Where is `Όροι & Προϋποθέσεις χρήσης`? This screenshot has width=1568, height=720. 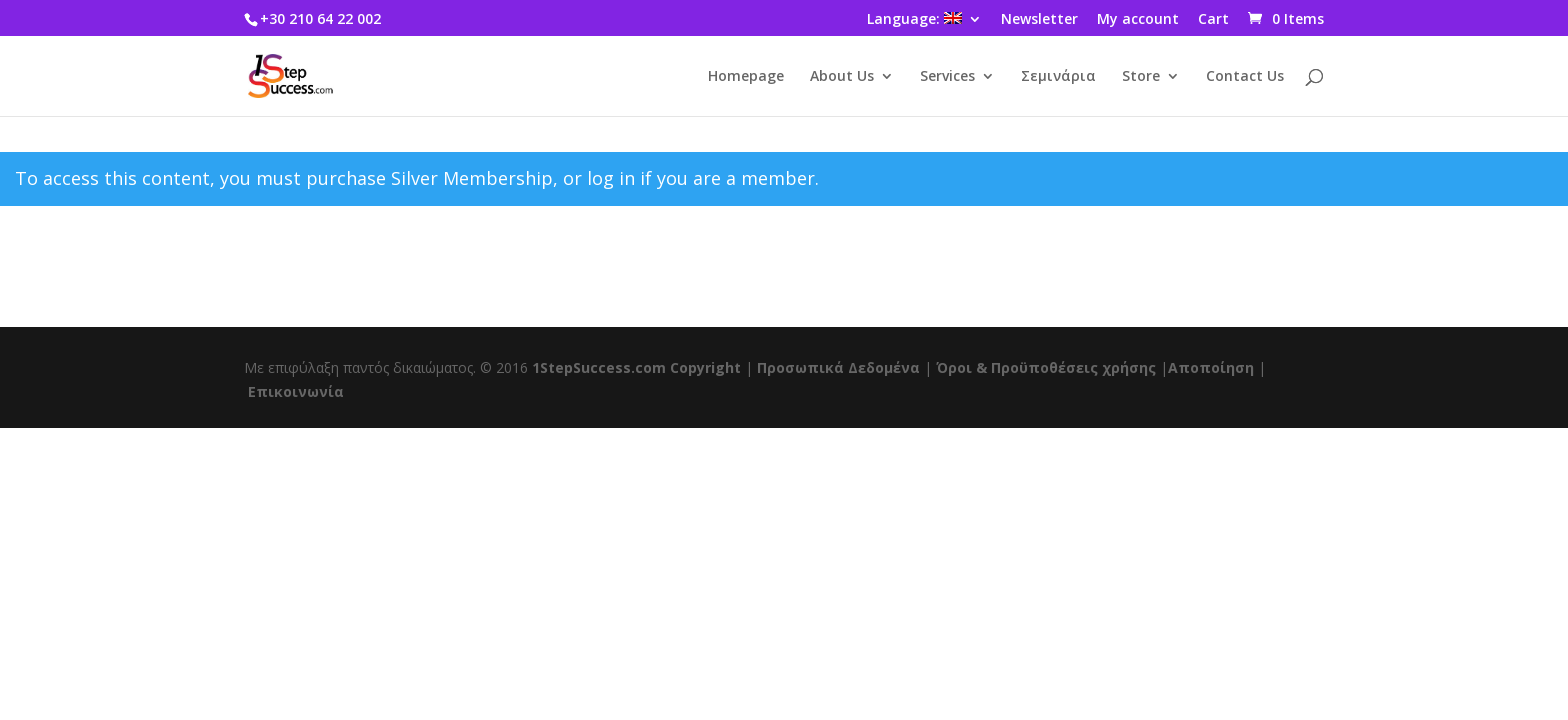
Όροι & Προϋποθέσεις χρήσης is located at coordinates (1046, 367).